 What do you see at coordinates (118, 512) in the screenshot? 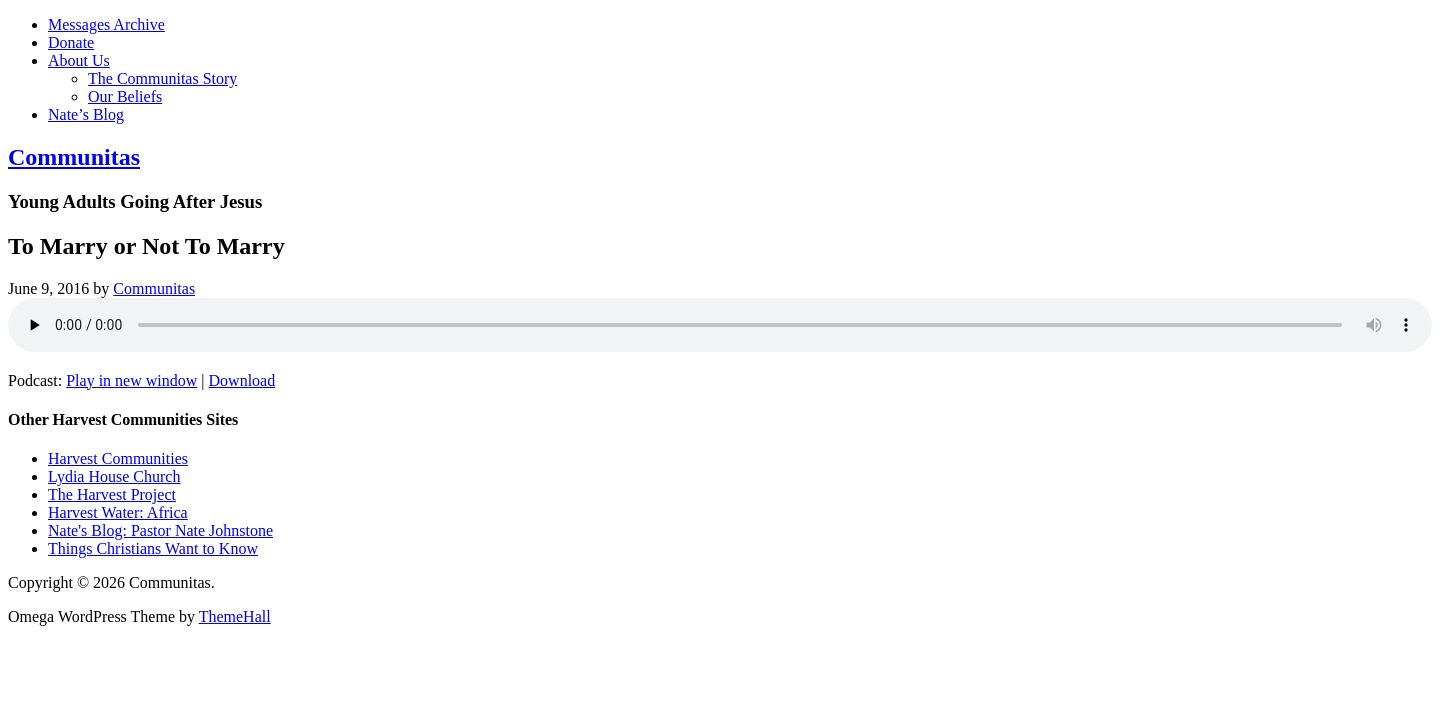
I see `Harvest Water: Africa` at bounding box center [118, 512].